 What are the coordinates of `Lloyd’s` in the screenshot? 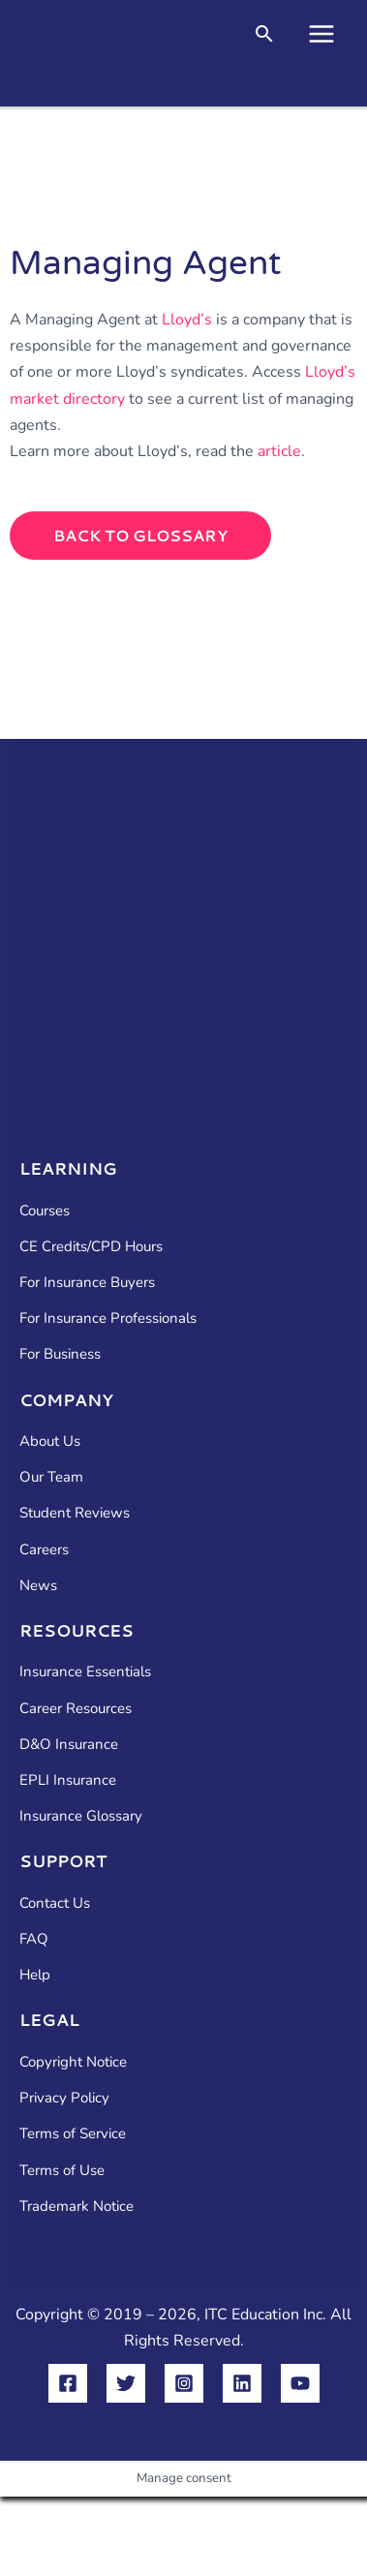 It's located at (187, 319).